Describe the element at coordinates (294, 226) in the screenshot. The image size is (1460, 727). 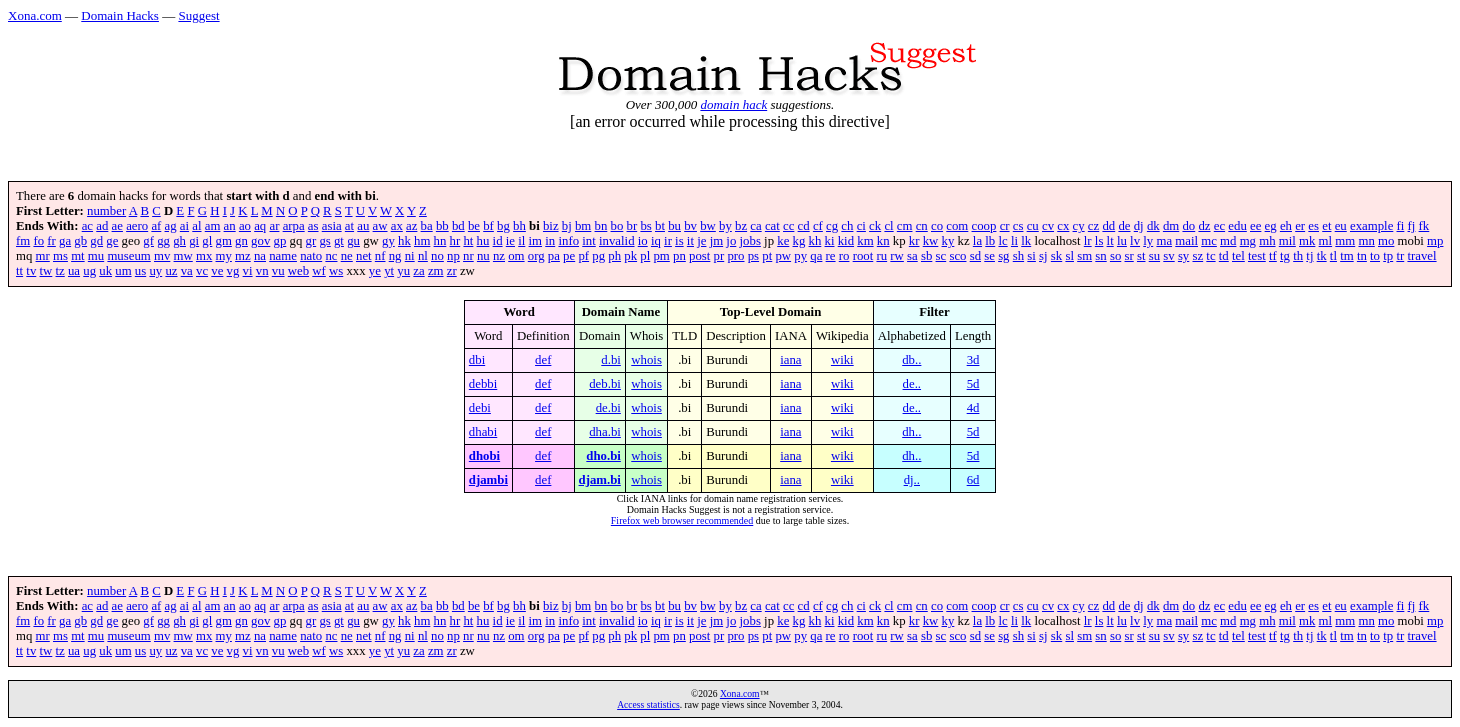
I see `arpa` at that location.